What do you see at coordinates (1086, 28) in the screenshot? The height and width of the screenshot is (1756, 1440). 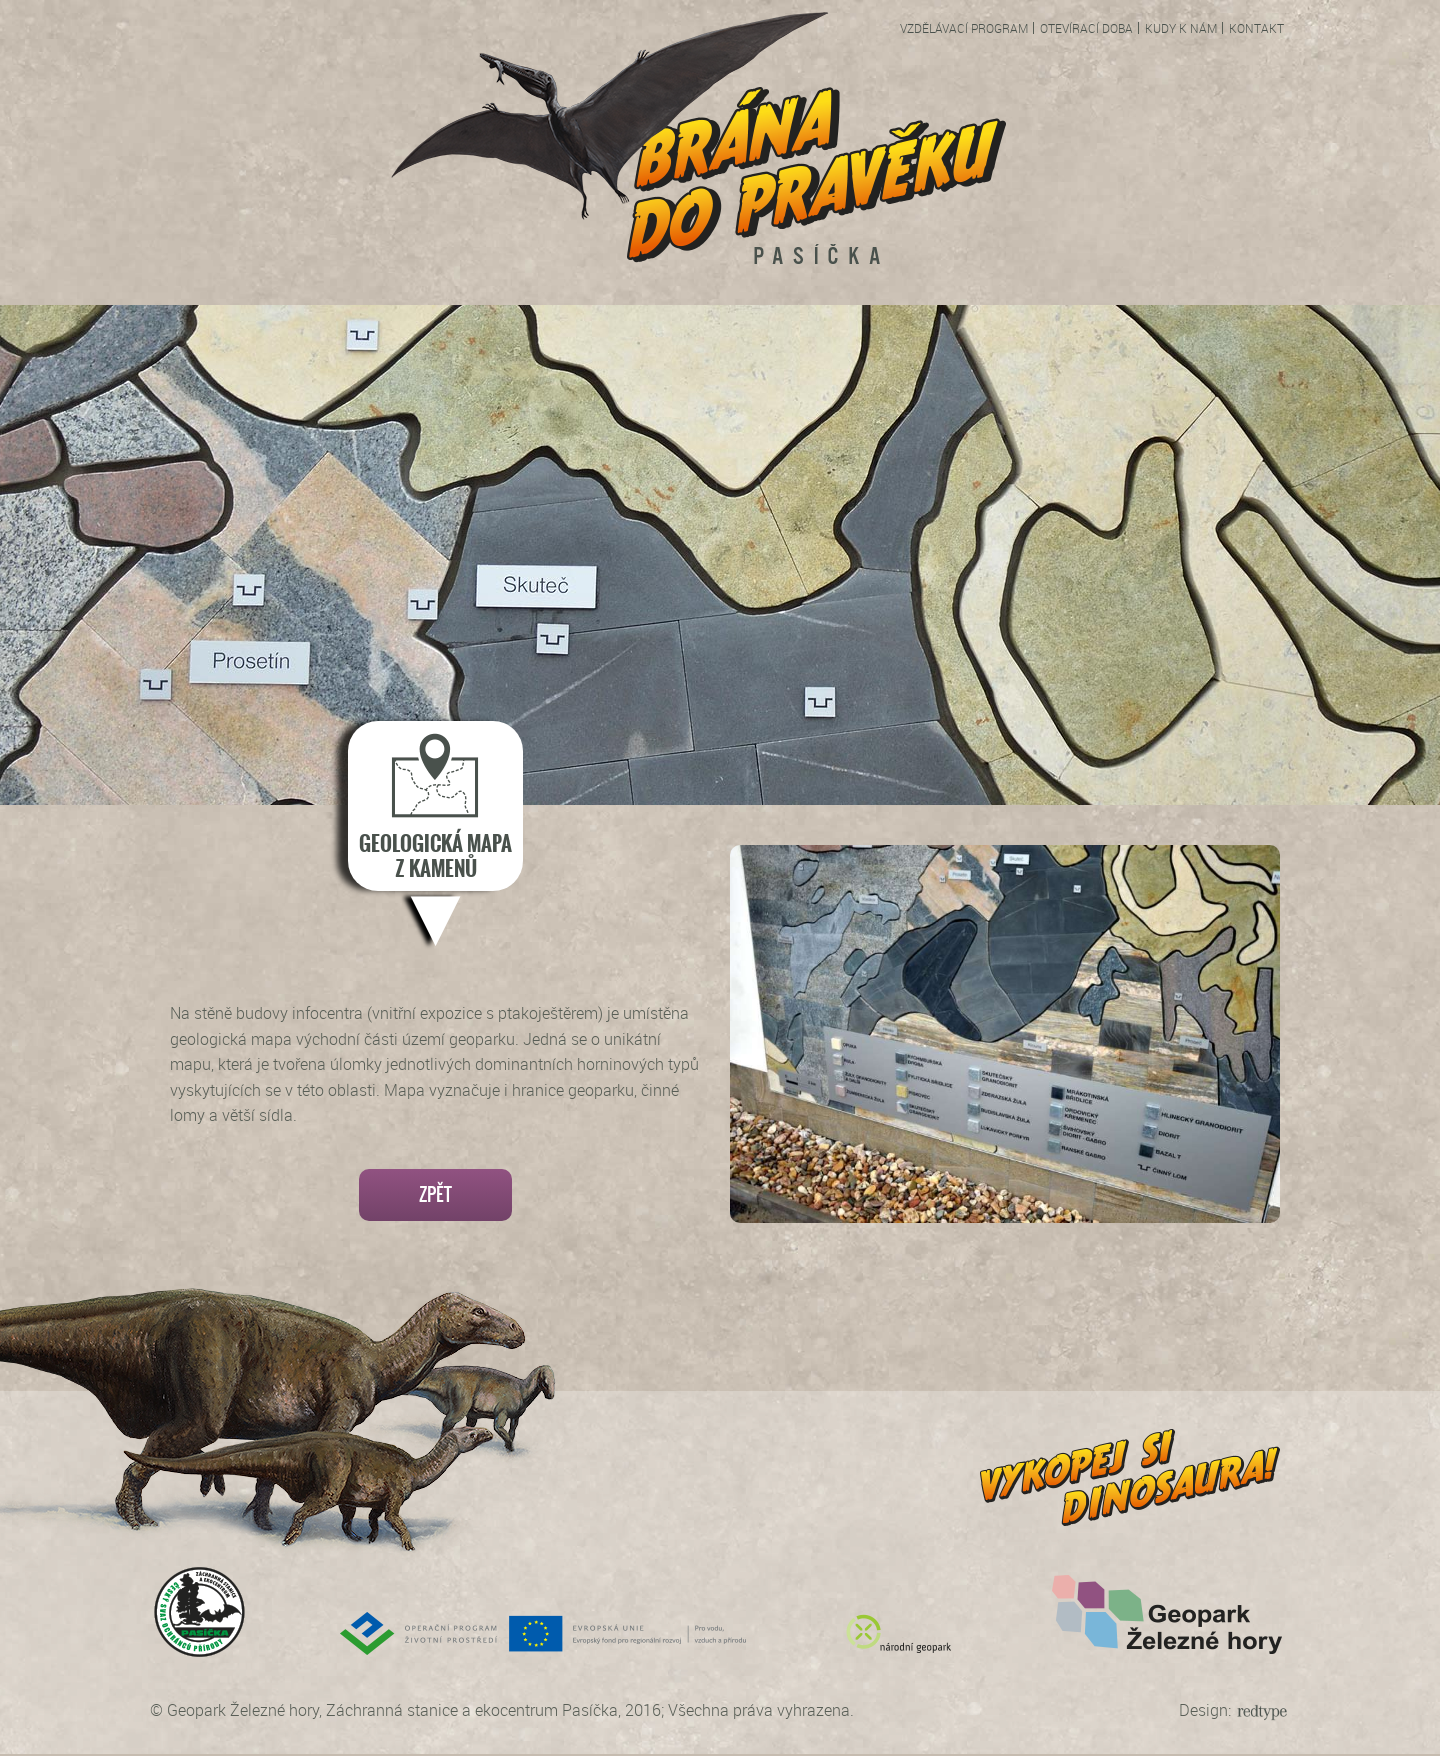 I see `Otevírací doba` at bounding box center [1086, 28].